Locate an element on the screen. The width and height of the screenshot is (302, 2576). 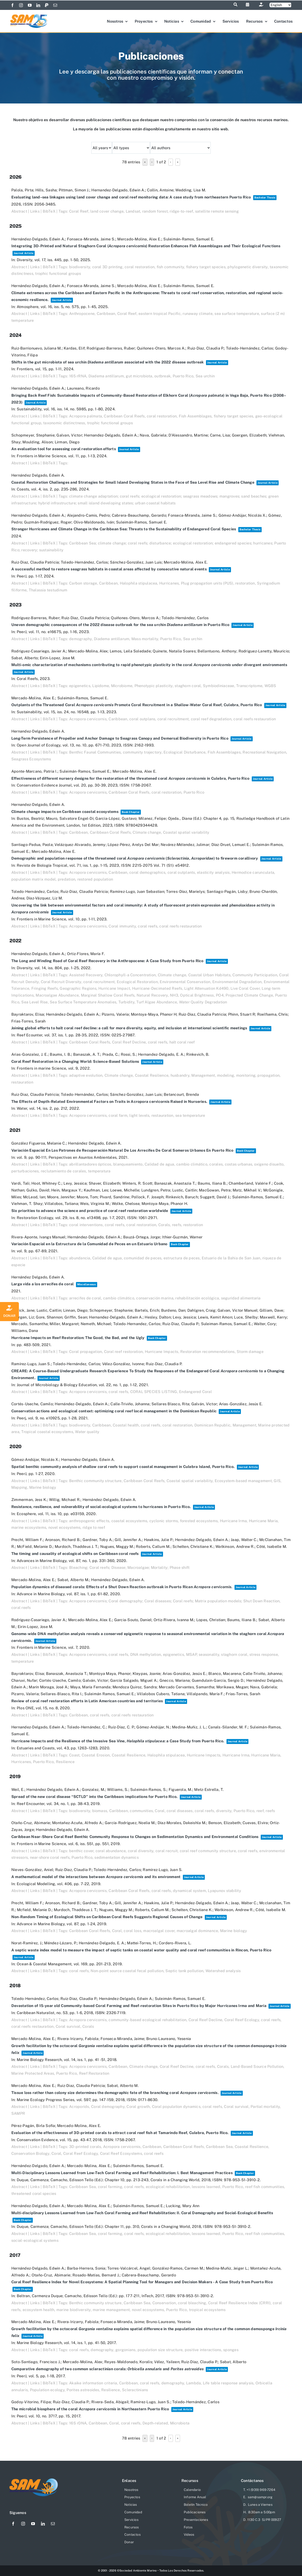
random forest is located at coordinates (155, 211).